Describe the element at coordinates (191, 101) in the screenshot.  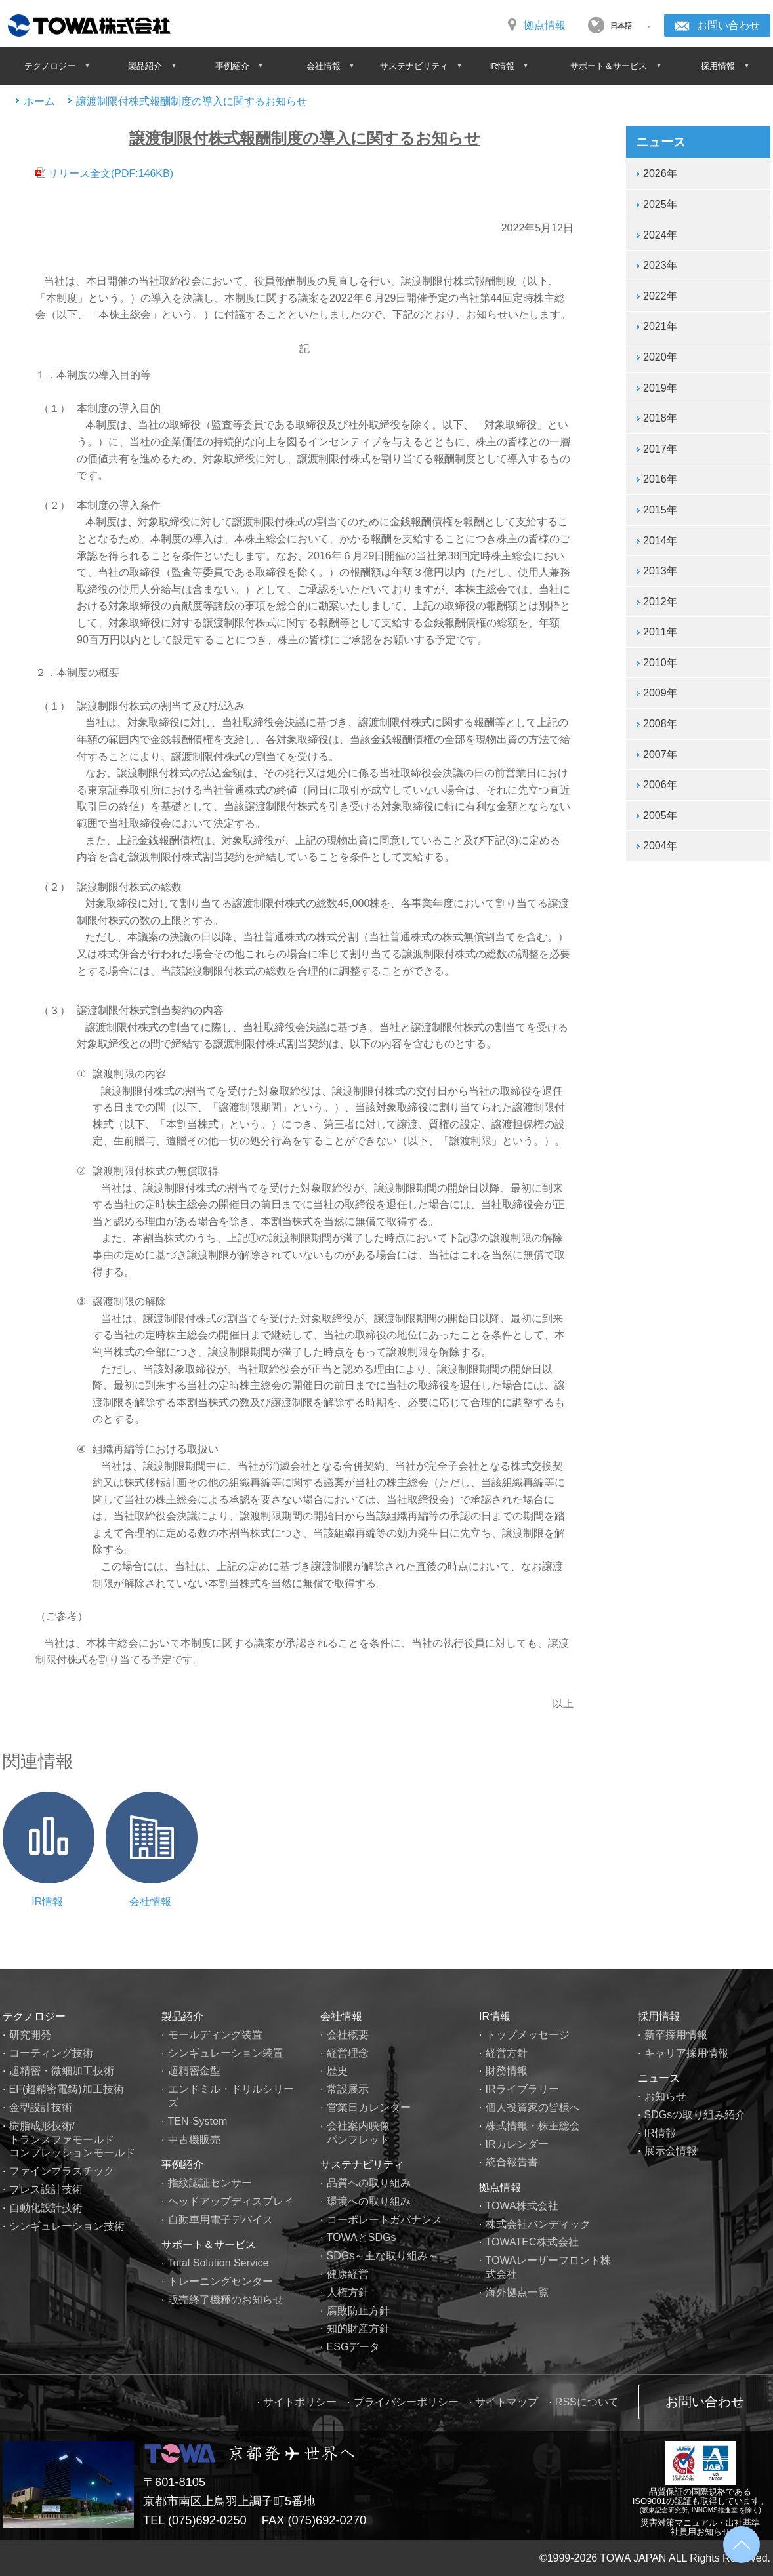
I see `譲渡制限付株式報酬制度の導入に関するお知らせ` at that location.